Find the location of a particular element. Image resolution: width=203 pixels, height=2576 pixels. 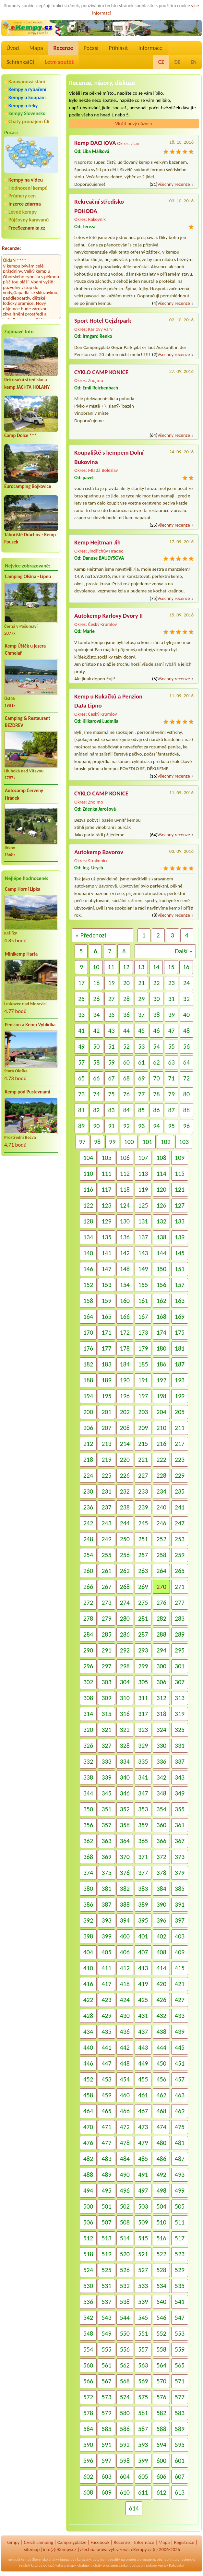

60 is located at coordinates (126, 1062).